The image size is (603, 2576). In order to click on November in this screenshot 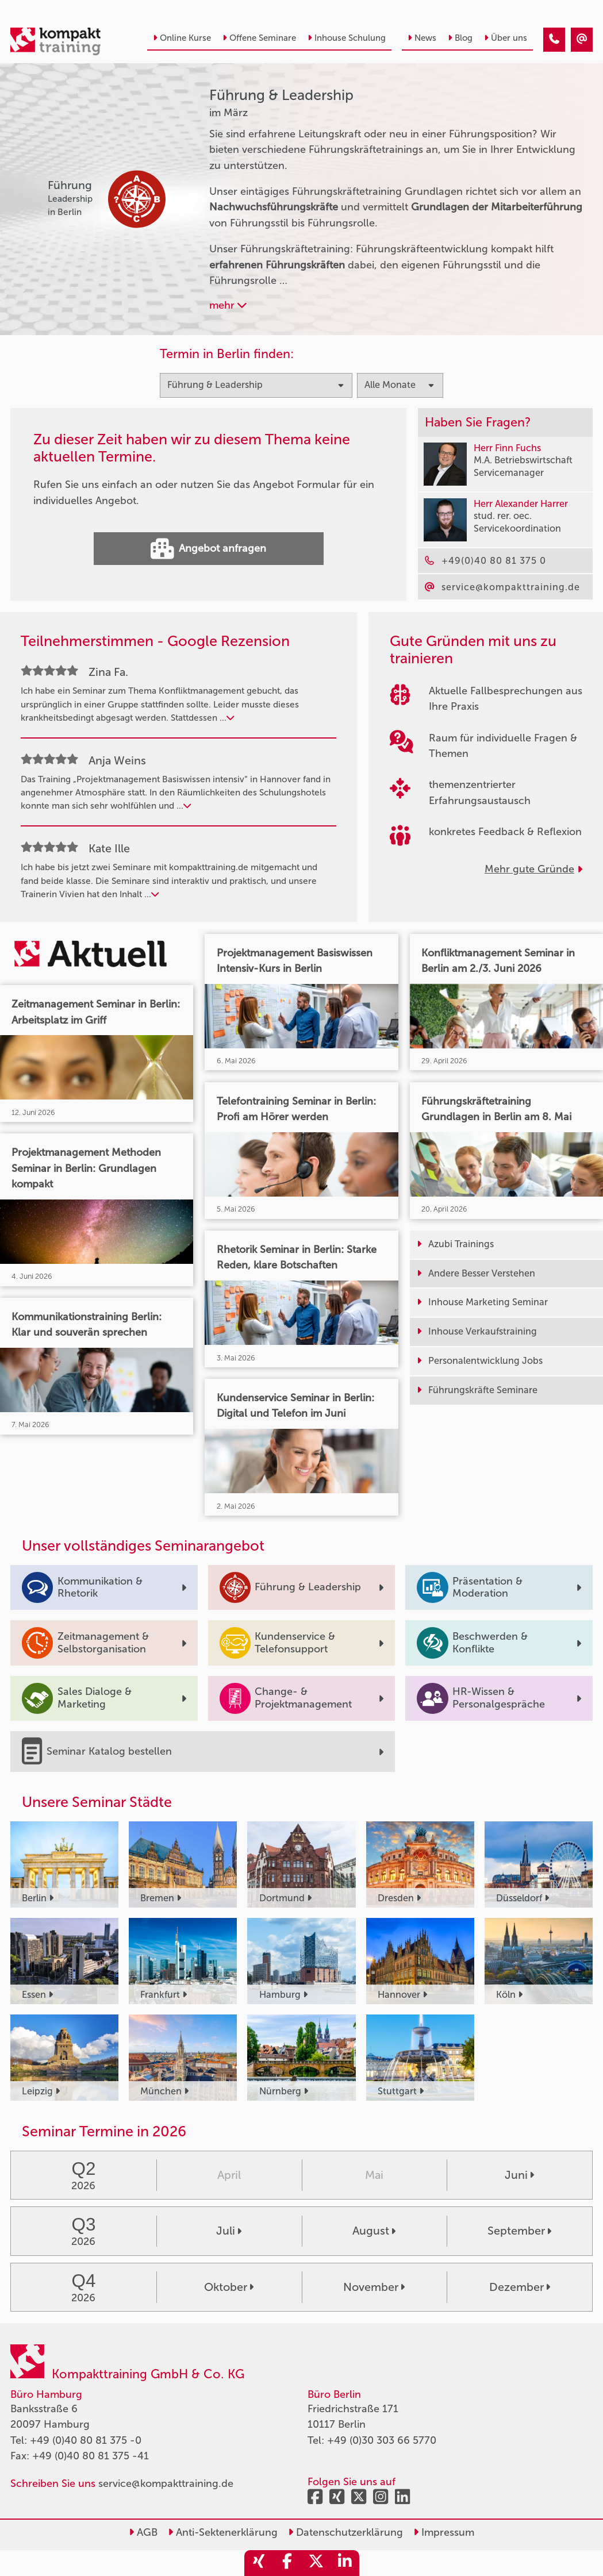, I will do `click(374, 2287)`.